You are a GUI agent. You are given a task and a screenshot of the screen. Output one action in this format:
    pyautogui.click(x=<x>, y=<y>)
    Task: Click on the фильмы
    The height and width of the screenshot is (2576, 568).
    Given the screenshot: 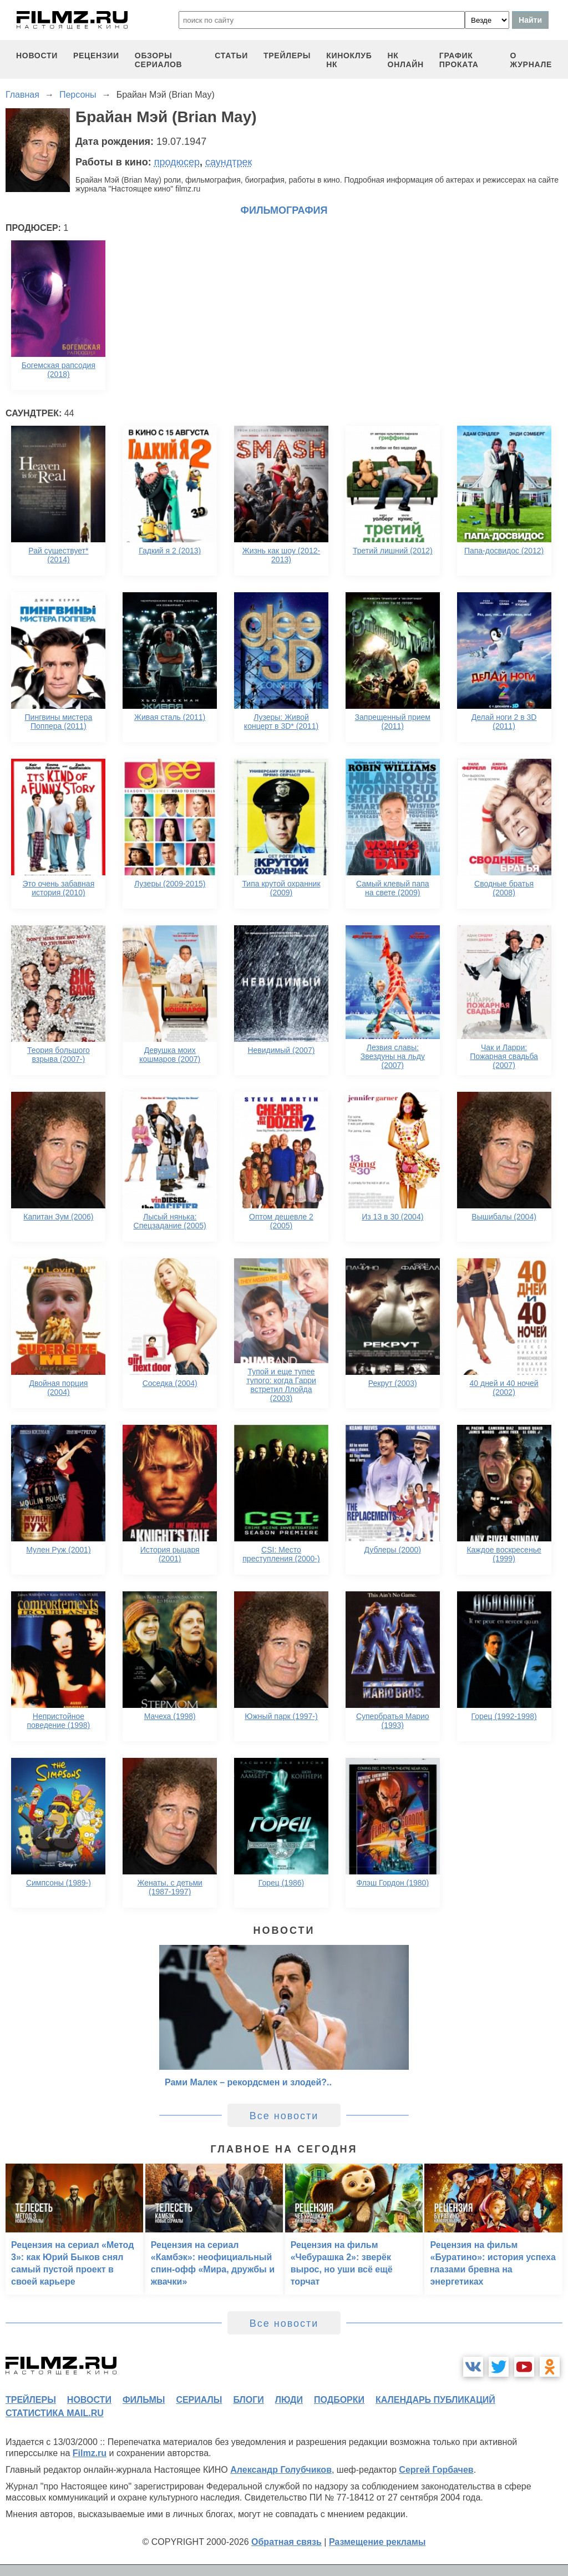 What is the action you would take?
    pyautogui.click(x=144, y=2399)
    